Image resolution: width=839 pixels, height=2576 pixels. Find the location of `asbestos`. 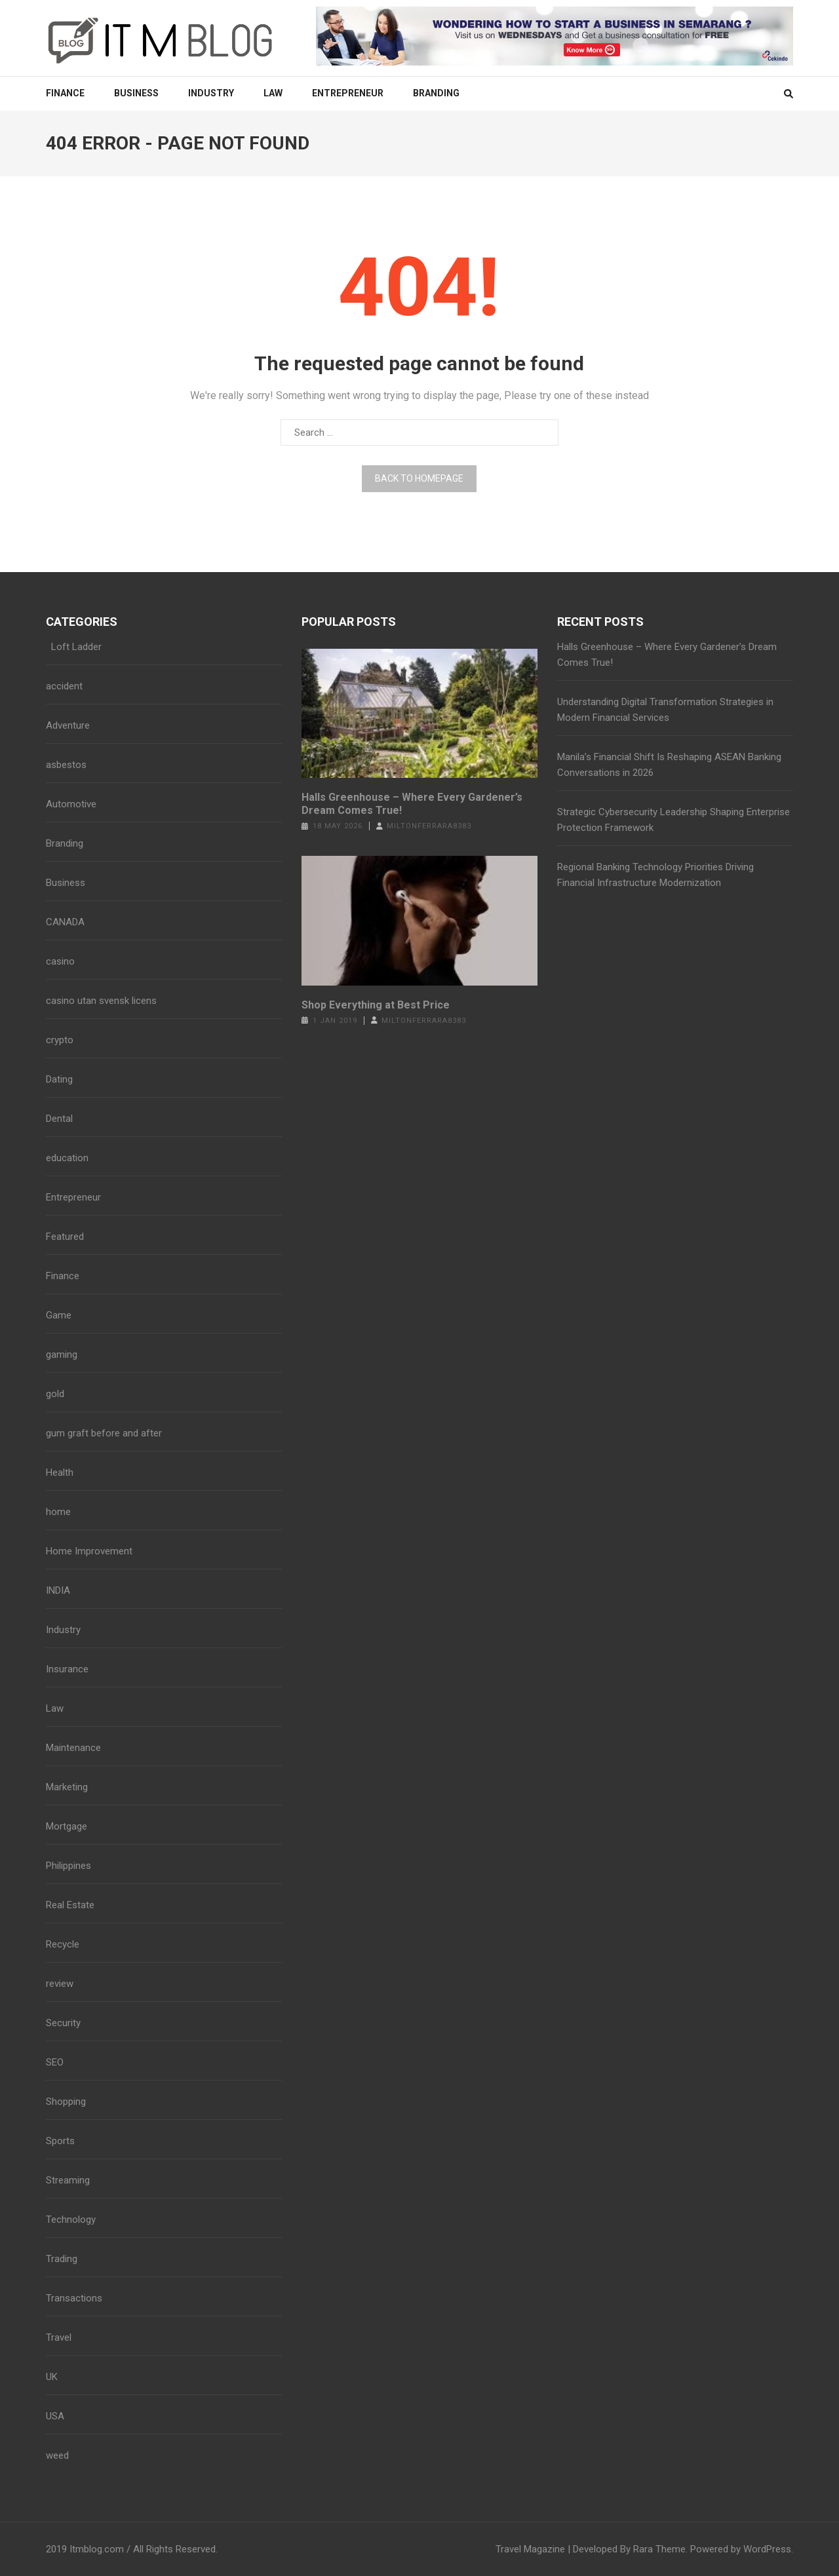

asbestos is located at coordinates (66, 765).